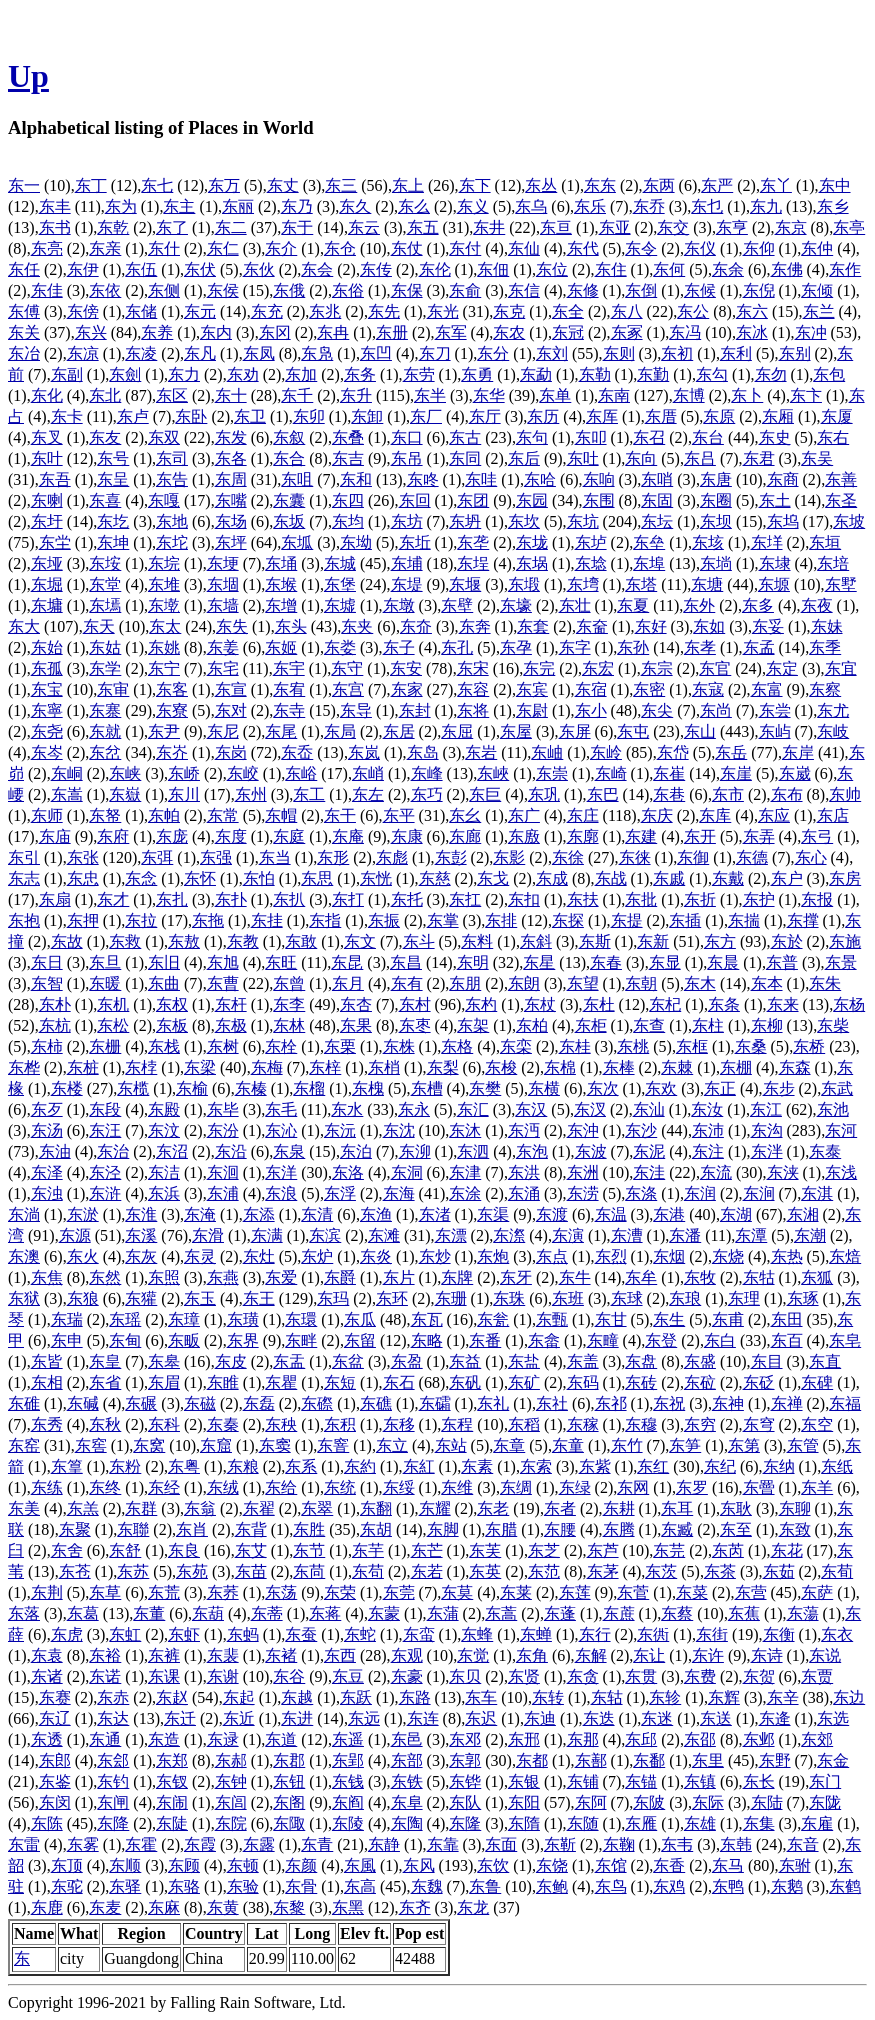  What do you see at coordinates (360, 1865) in the screenshot?
I see `东風` at bounding box center [360, 1865].